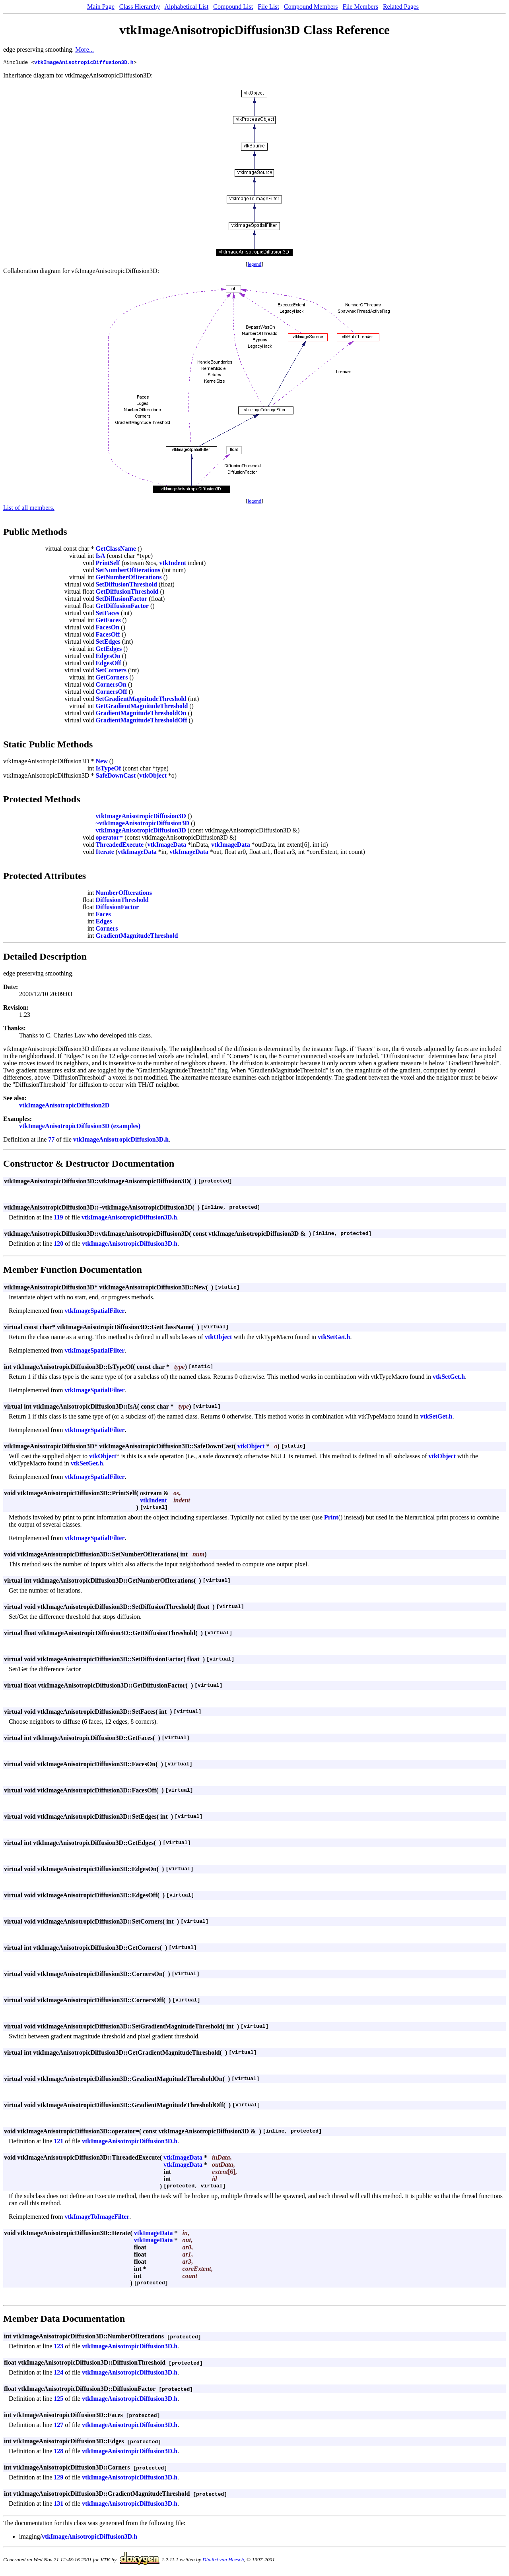 This screenshot has width=509, height=2576. Describe the element at coordinates (142, 707) in the screenshot. I see `GetGradientMagnitudeThreshold` at that location.